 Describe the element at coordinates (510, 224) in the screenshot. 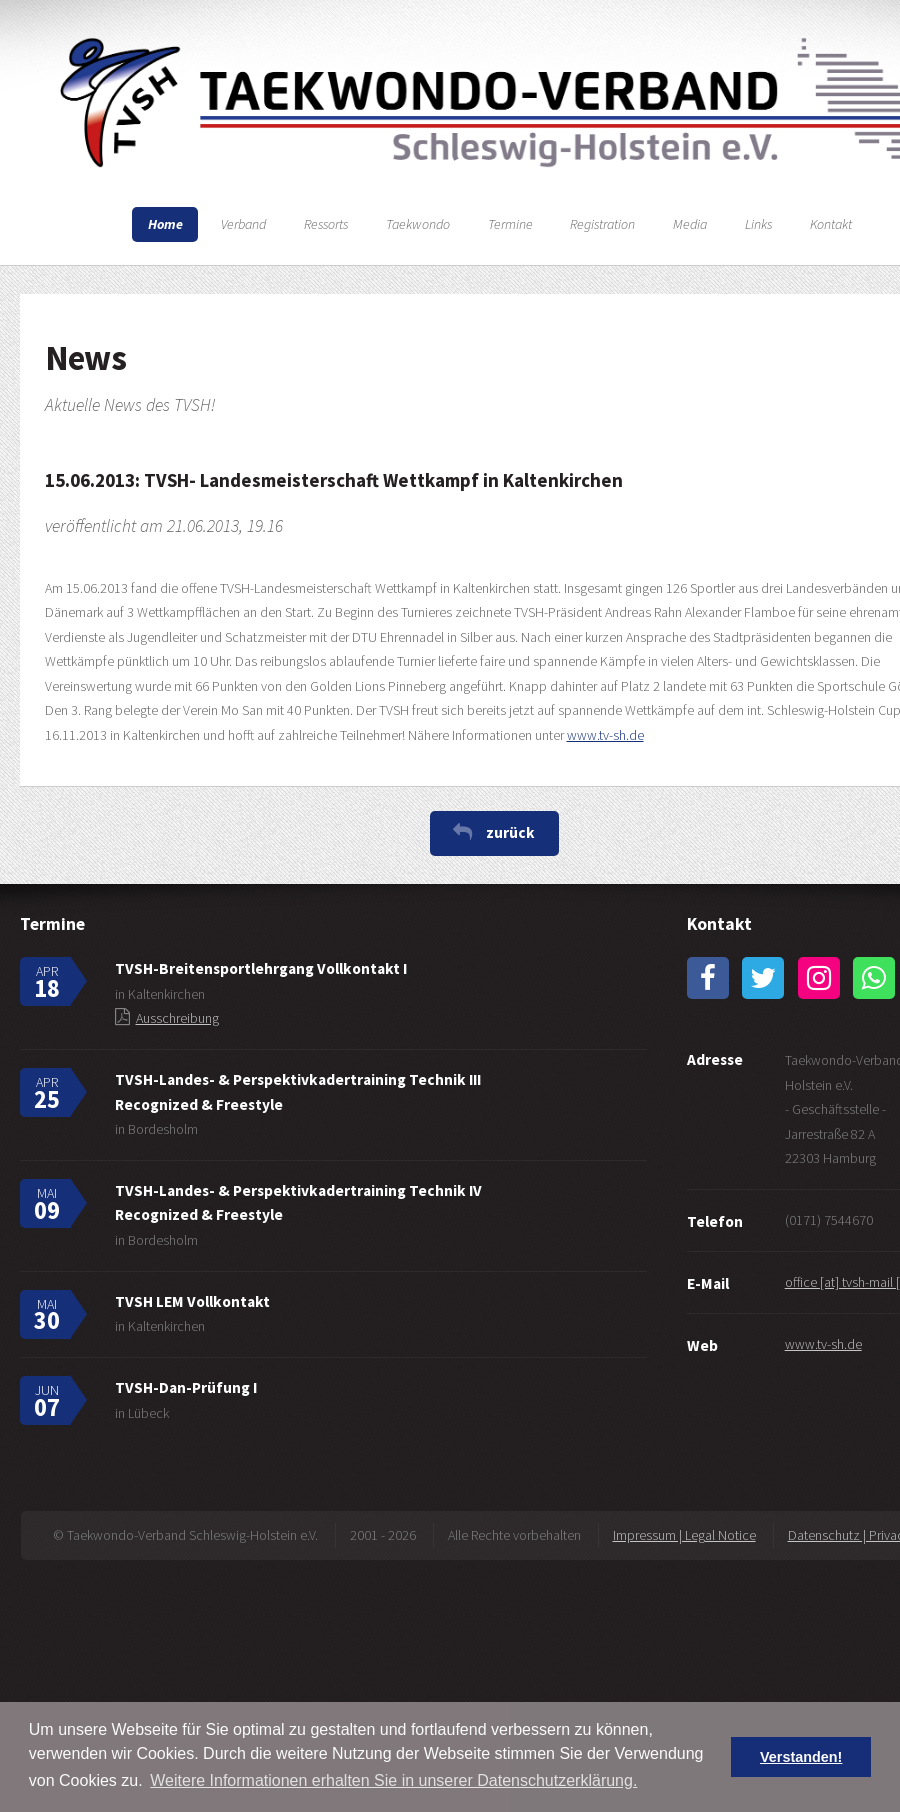

I see `Termine` at that location.